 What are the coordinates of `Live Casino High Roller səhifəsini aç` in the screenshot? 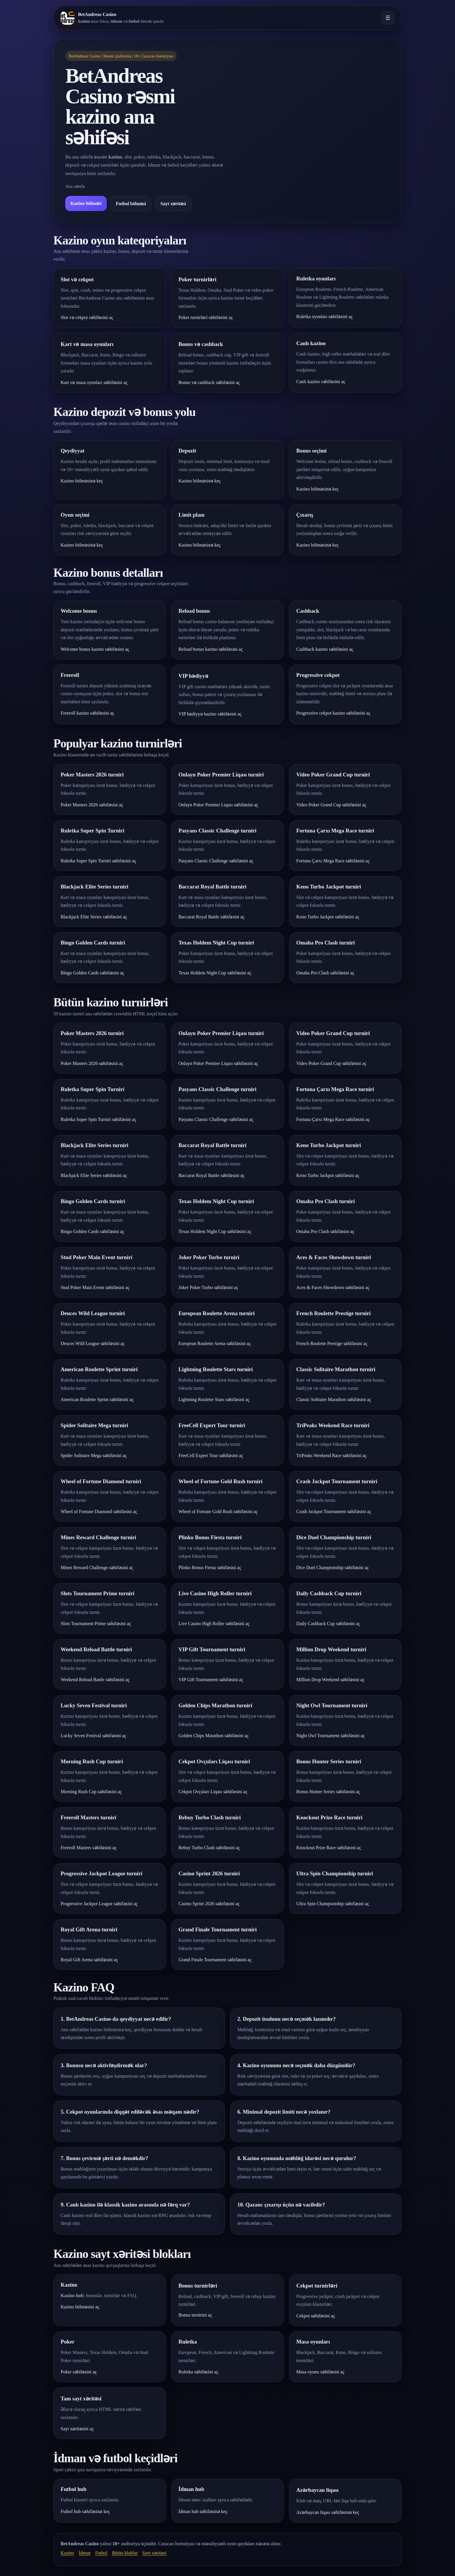 It's located at (214, 1623).